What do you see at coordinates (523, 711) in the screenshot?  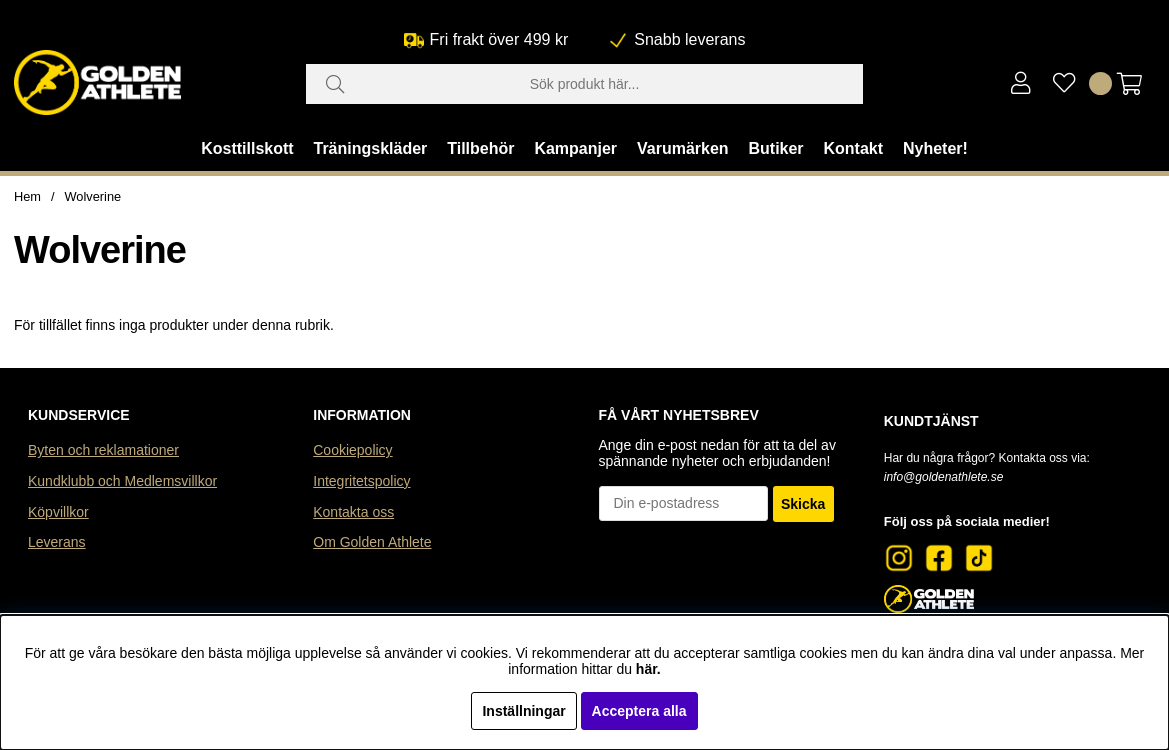 I see `Inställningar` at bounding box center [523, 711].